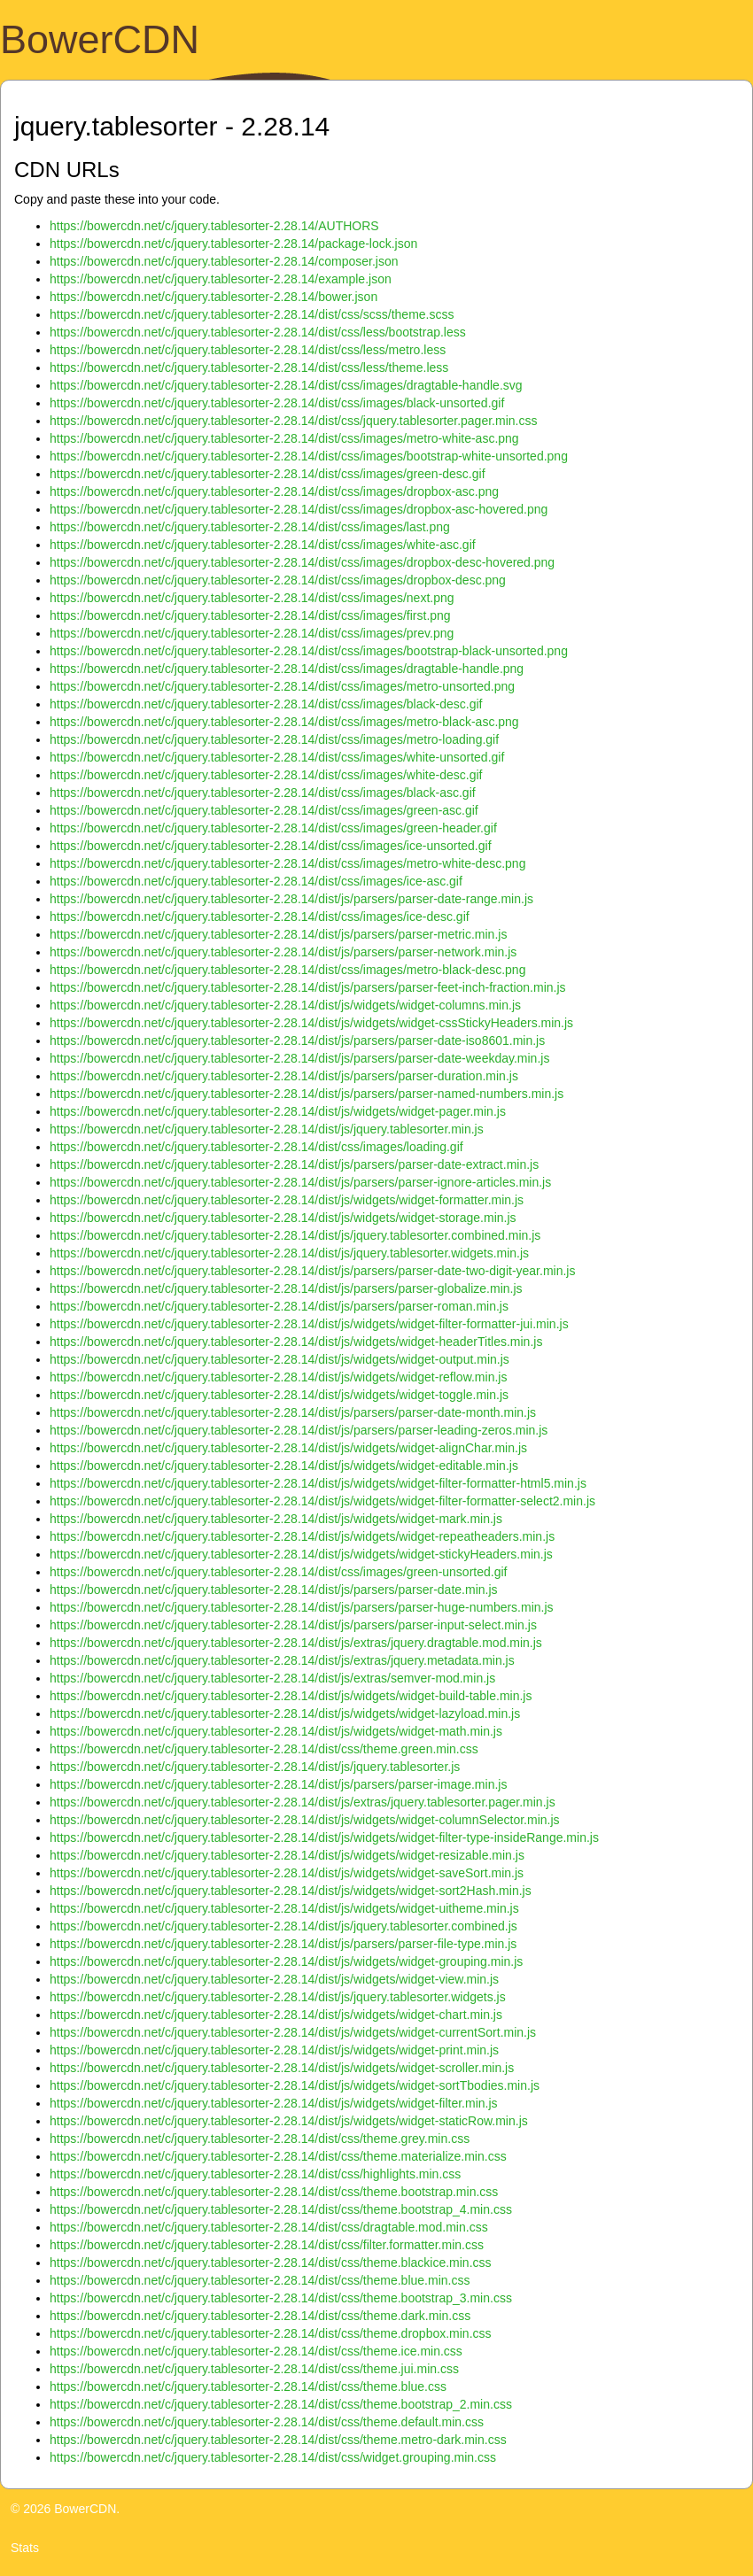 Image resolution: width=753 pixels, height=2576 pixels. Describe the element at coordinates (255, 2174) in the screenshot. I see `https://bowercdn.net/c/jquery.tablesorter-2.28.14/dist/css/highlights.min.css` at that location.